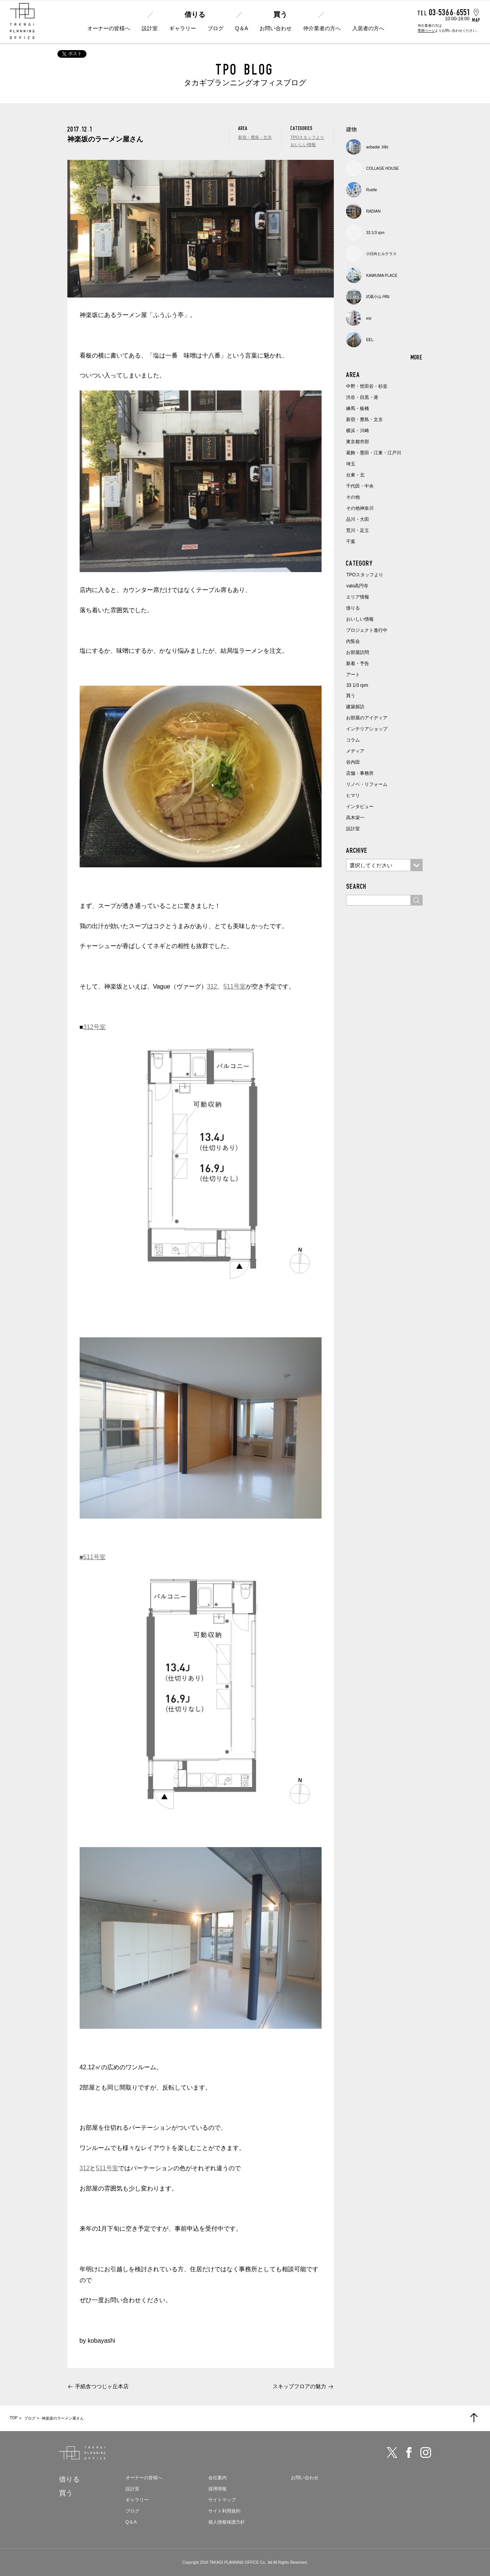 The width and height of the screenshot is (490, 2576). Describe the element at coordinates (226, 2522) in the screenshot. I see `個人情報保護方針` at that location.